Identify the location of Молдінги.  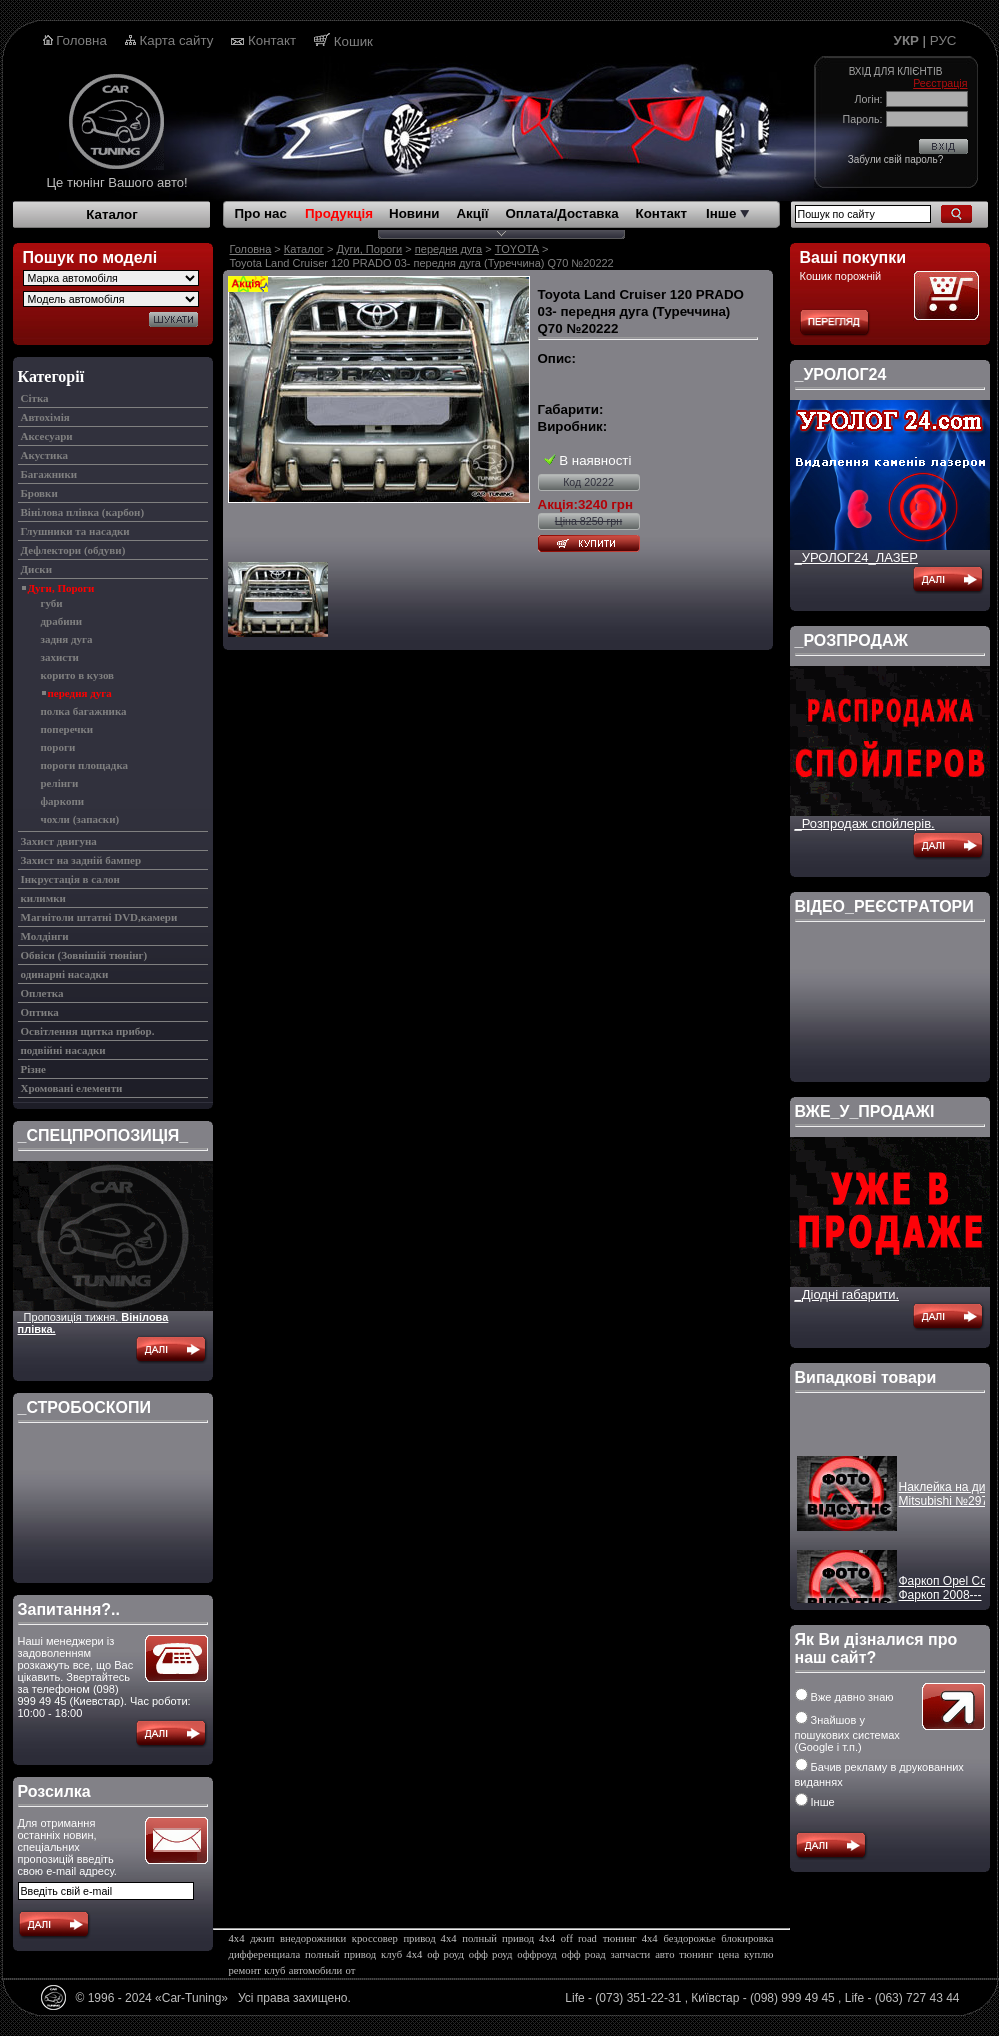
(45, 936).